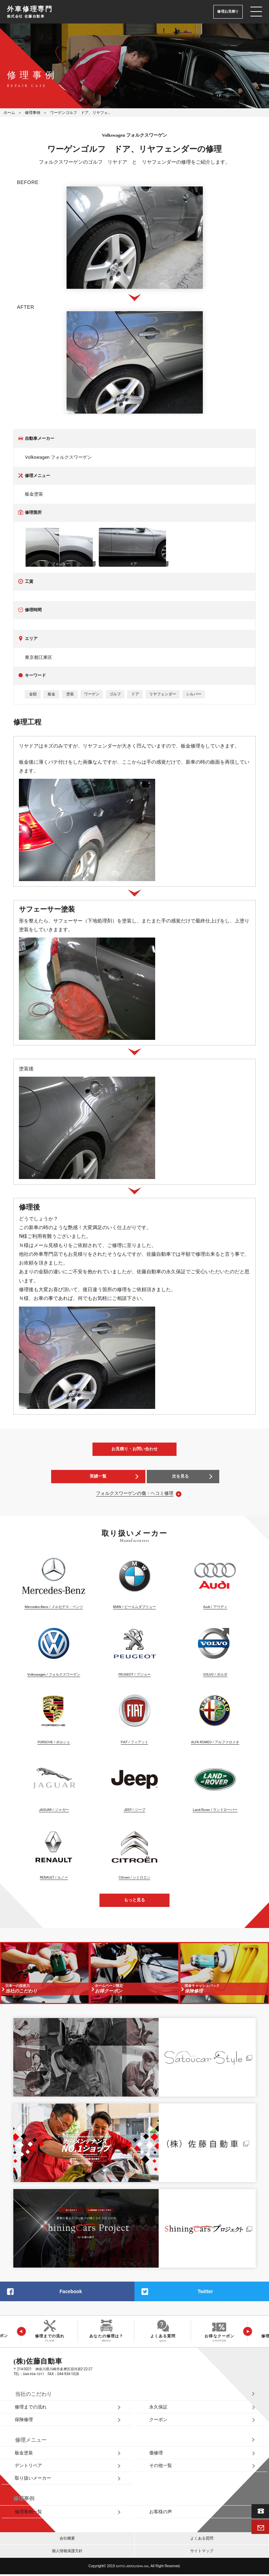 The image size is (269, 2576). What do you see at coordinates (201, 2539) in the screenshot?
I see `よくある質問` at bounding box center [201, 2539].